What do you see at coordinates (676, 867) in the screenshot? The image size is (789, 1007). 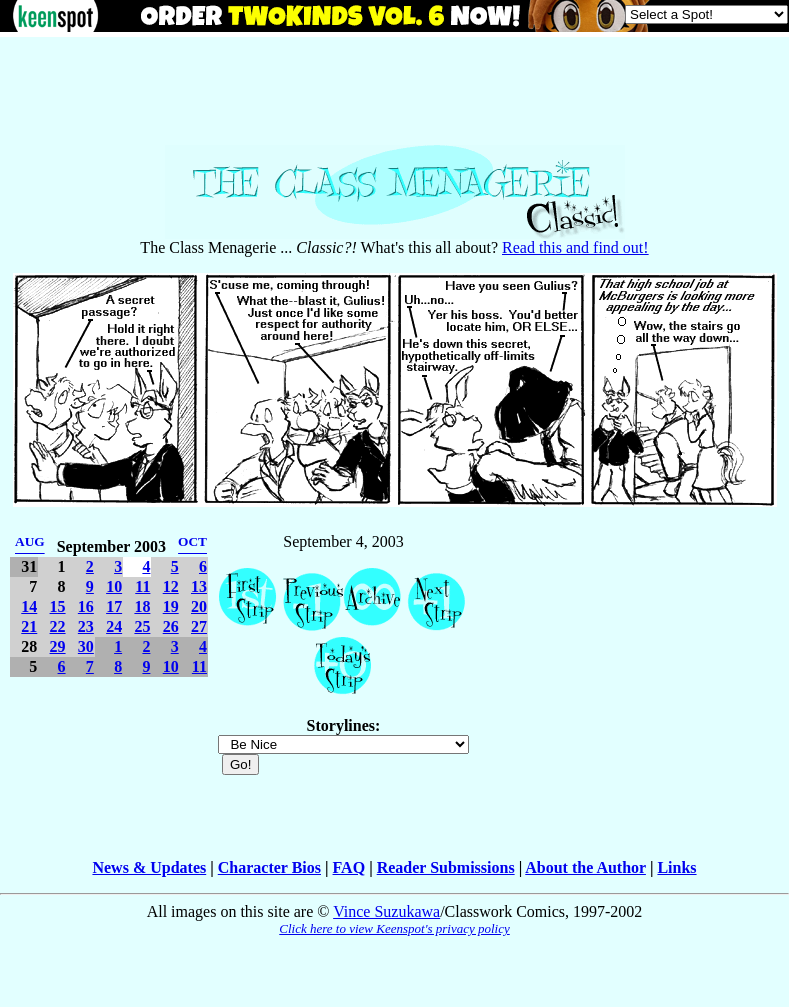 I see `Links` at bounding box center [676, 867].